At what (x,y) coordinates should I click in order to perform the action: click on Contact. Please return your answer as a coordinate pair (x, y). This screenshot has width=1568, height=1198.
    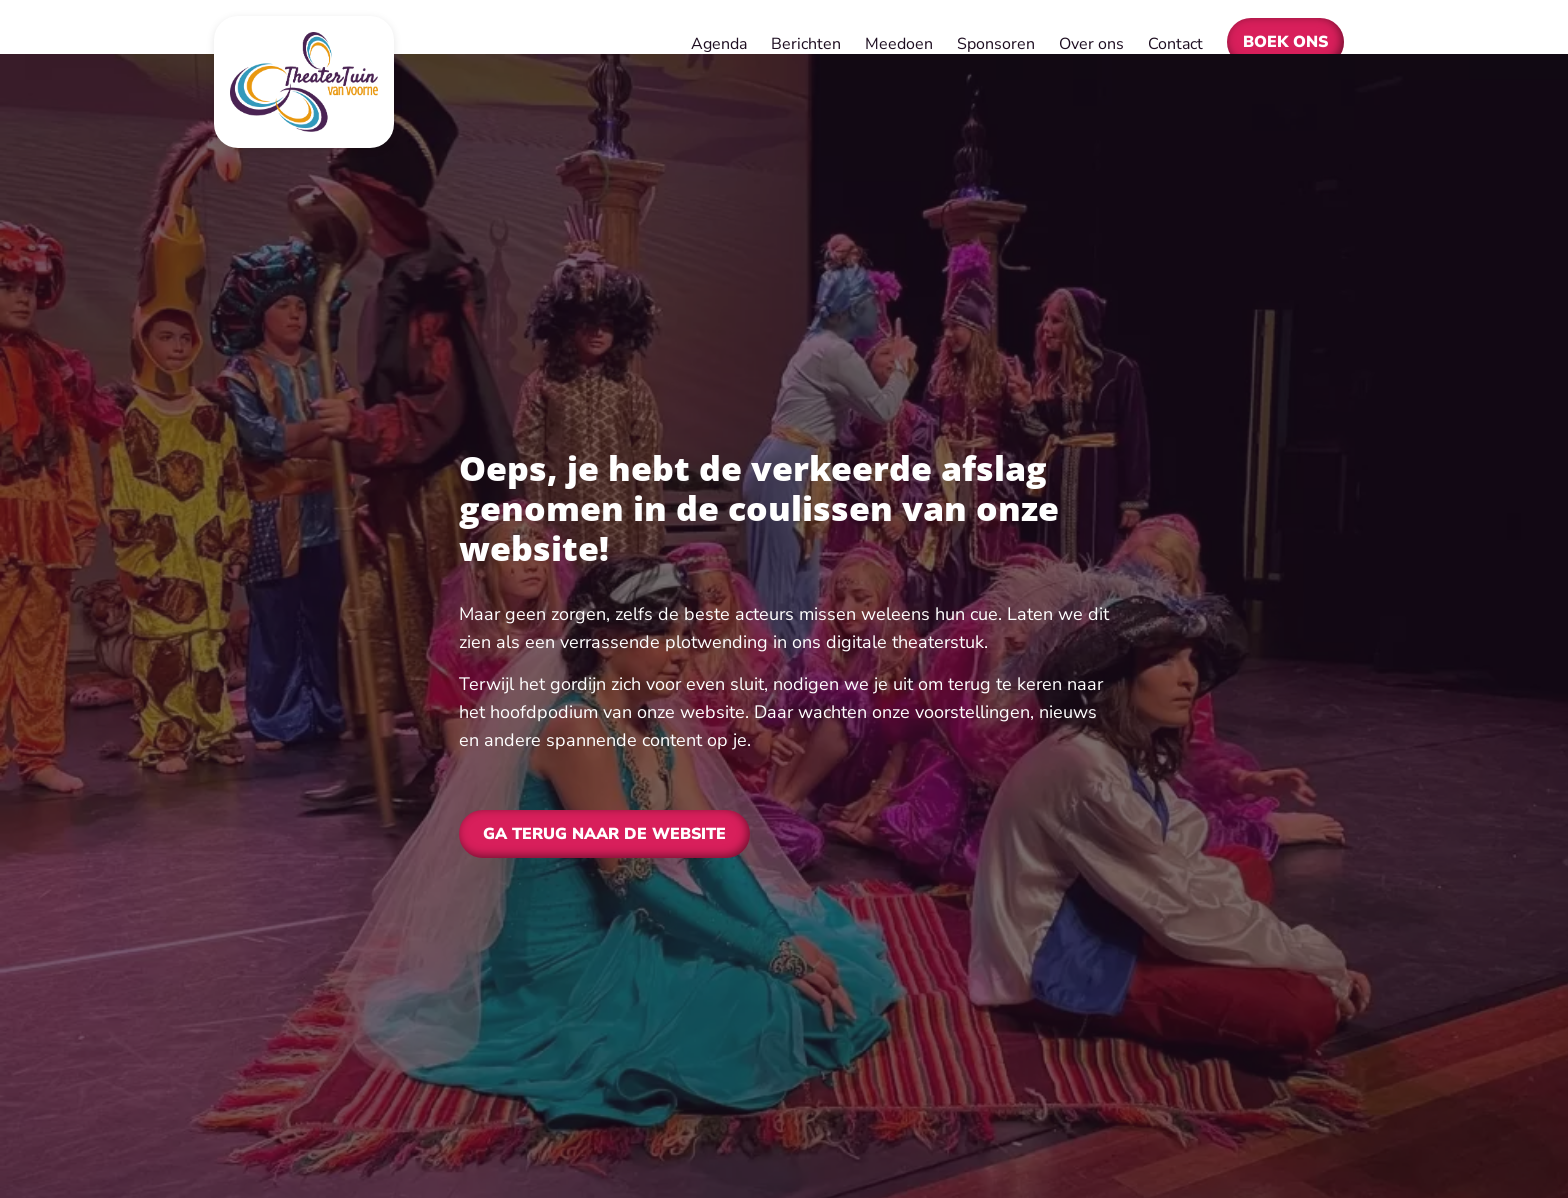
    Looking at the image, I should click on (1175, 44).